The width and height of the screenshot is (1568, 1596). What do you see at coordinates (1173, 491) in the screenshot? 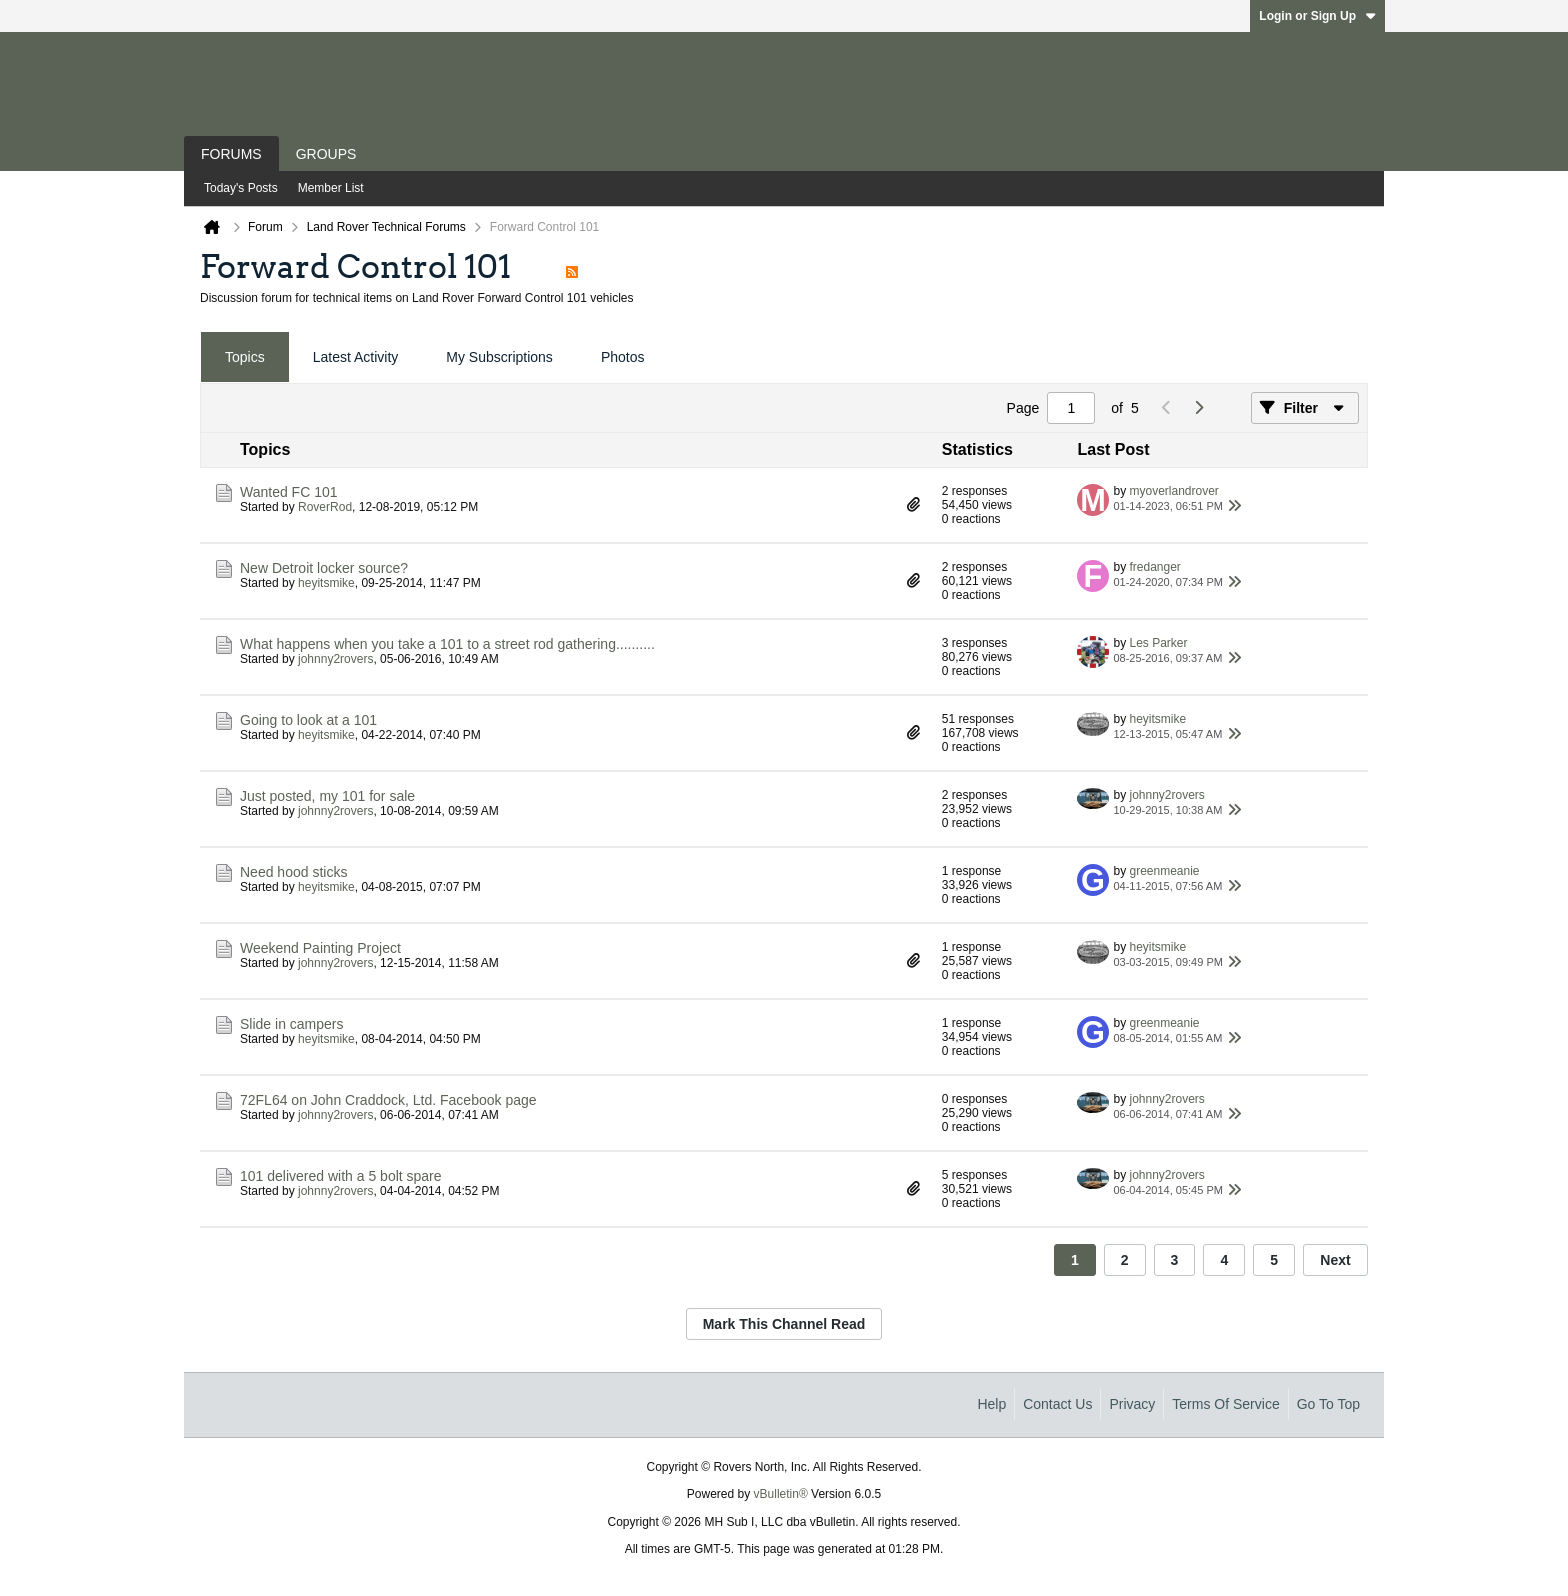
I see `myoverlandrover` at bounding box center [1173, 491].